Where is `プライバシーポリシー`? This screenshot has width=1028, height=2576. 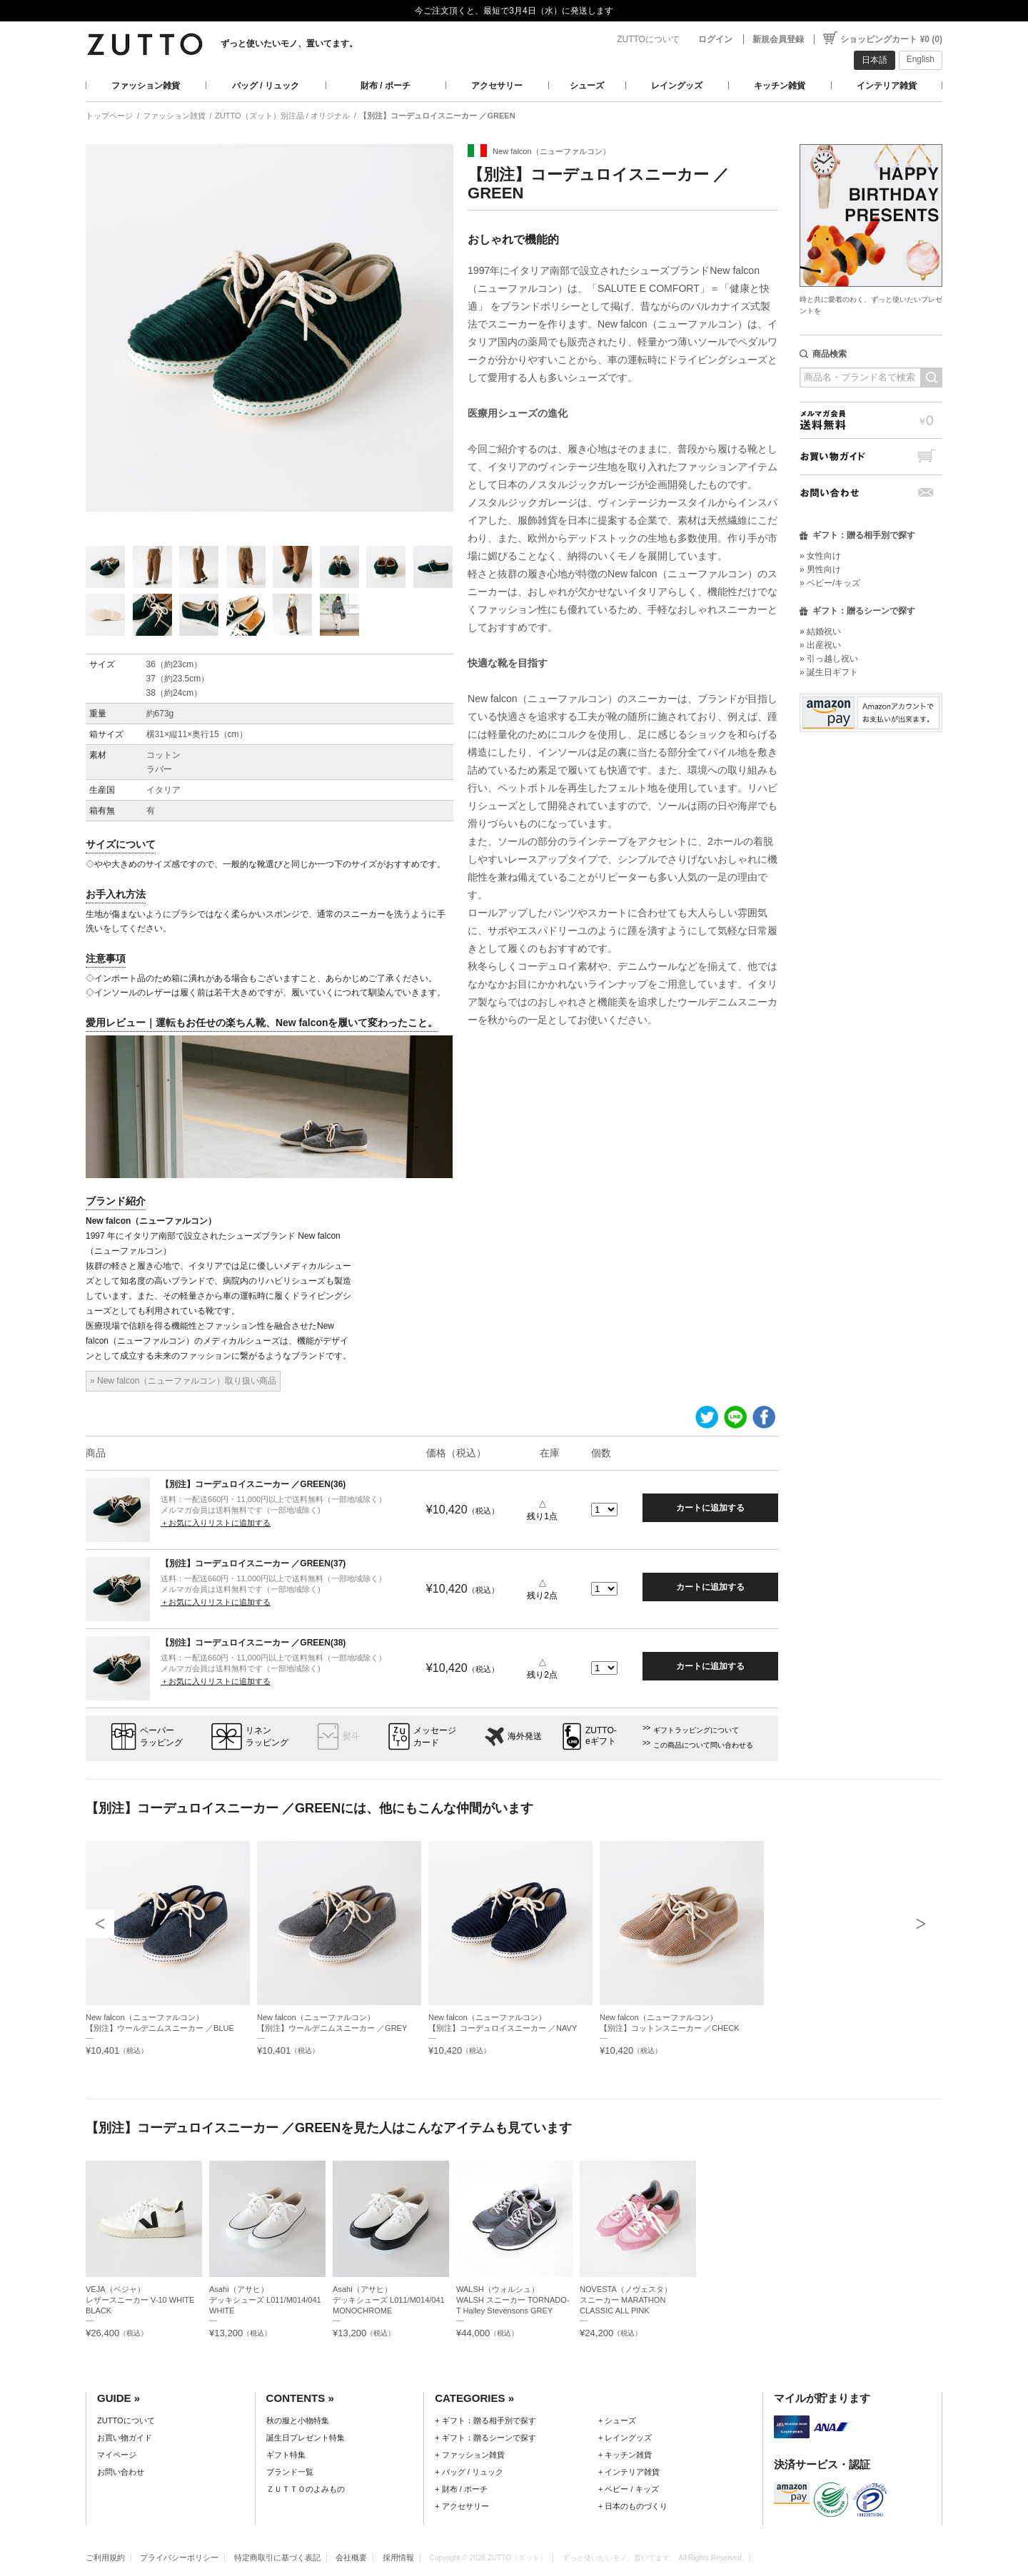
プライバシーポリシー is located at coordinates (179, 2557).